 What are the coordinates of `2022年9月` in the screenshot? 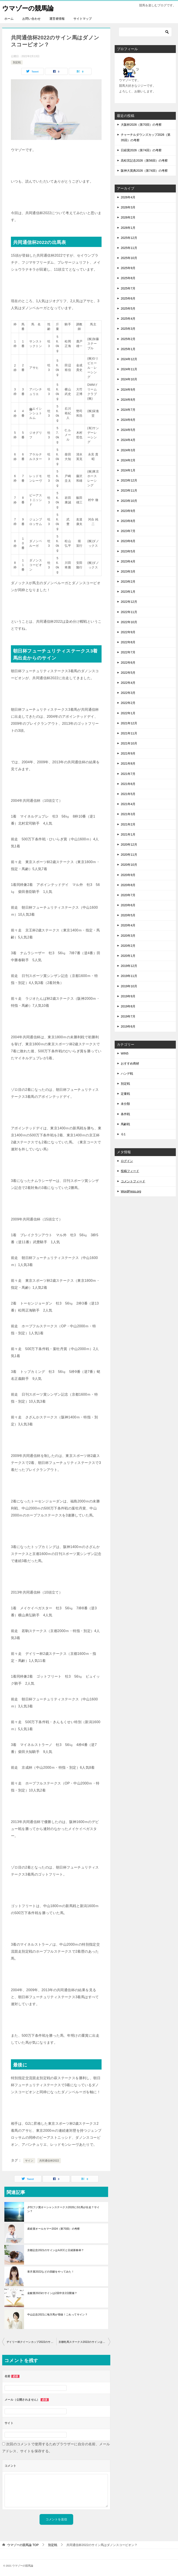 It's located at (128, 632).